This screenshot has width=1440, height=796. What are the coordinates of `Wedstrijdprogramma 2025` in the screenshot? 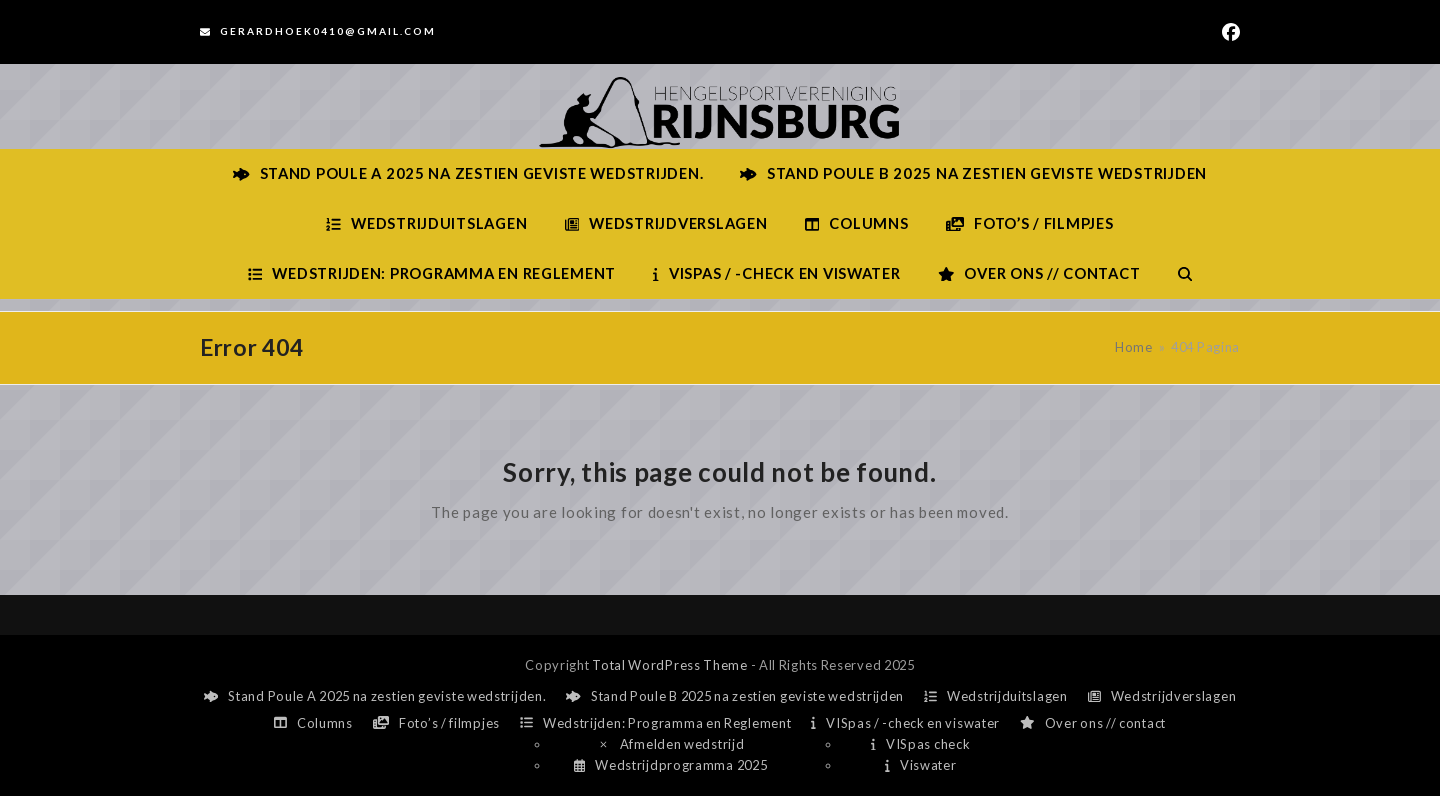 It's located at (670, 765).